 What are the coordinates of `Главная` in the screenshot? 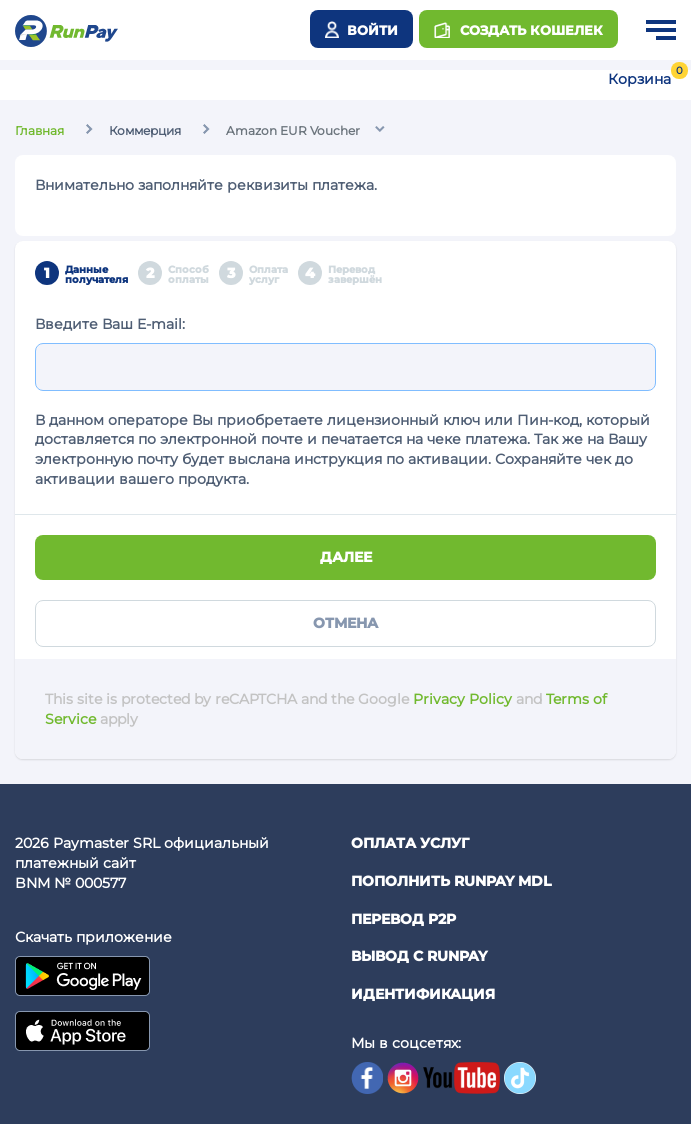 It's located at (39, 130).